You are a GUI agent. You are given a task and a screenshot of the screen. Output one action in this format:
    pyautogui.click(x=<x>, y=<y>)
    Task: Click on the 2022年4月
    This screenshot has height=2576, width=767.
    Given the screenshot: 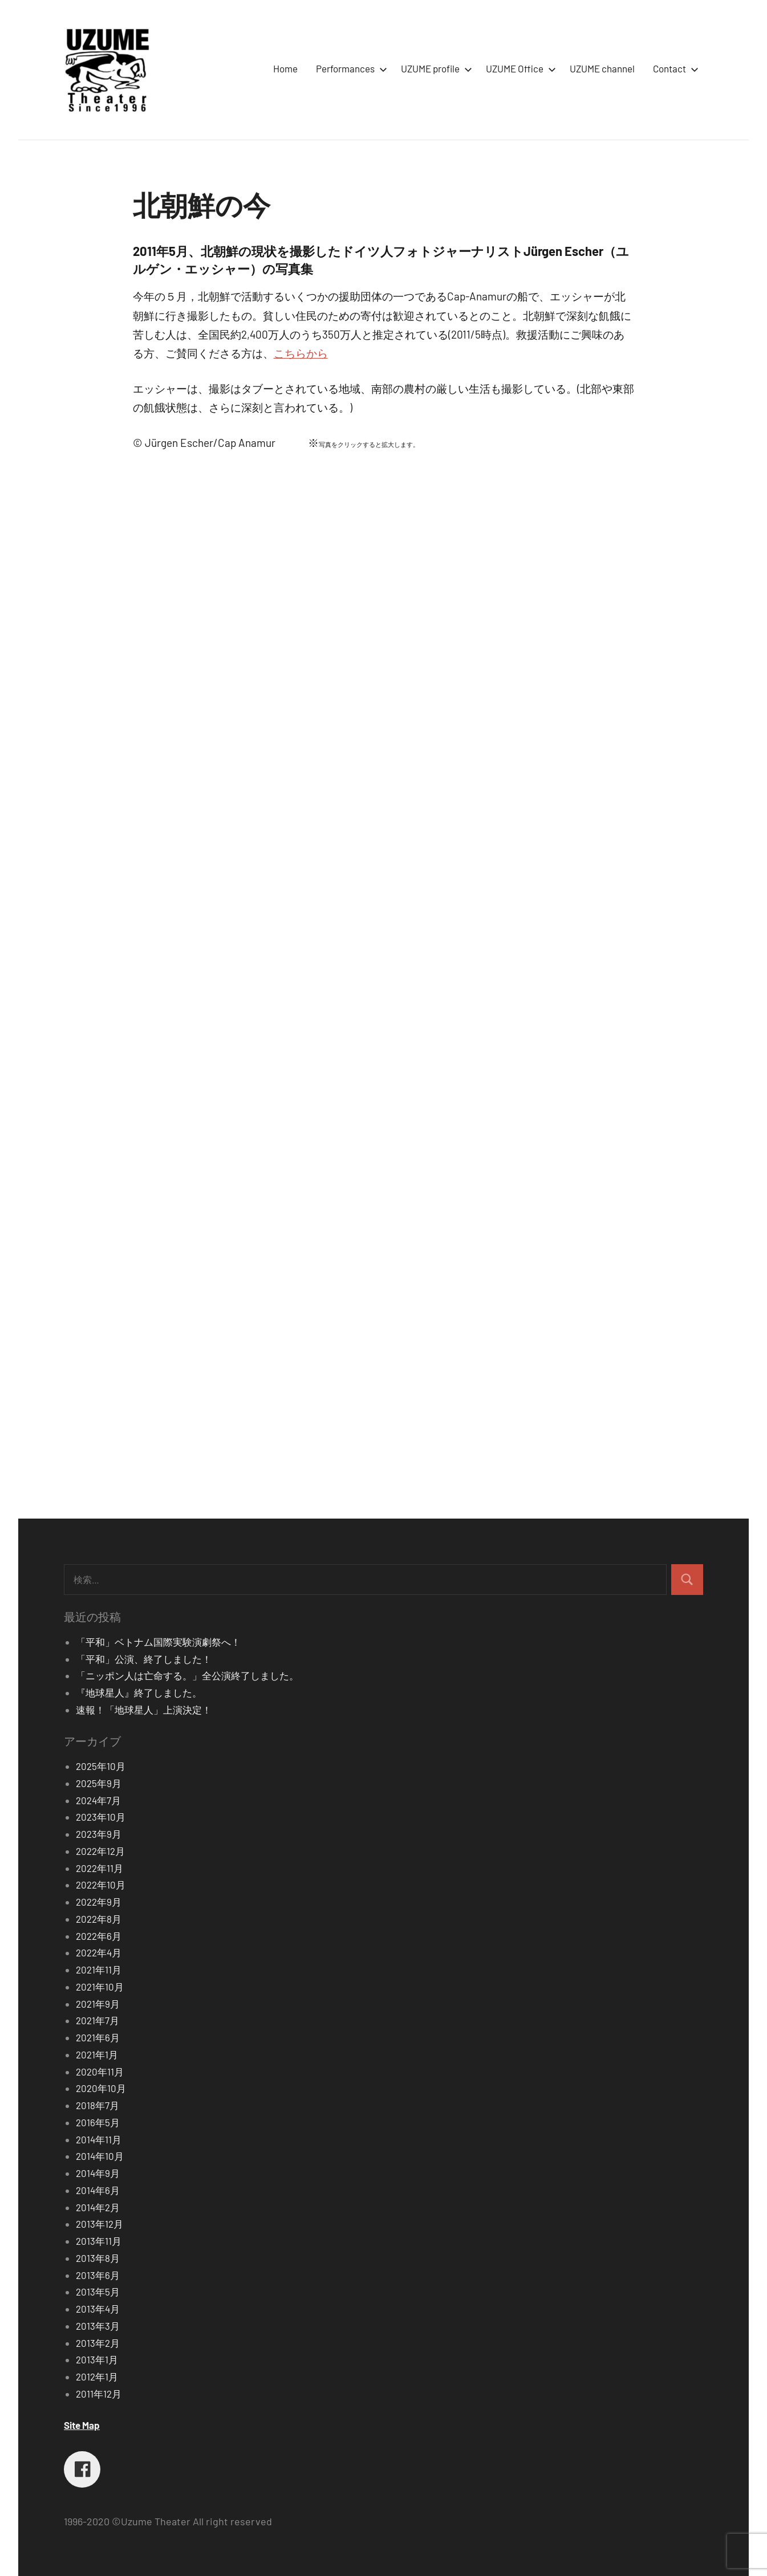 What is the action you would take?
    pyautogui.click(x=98, y=1952)
    